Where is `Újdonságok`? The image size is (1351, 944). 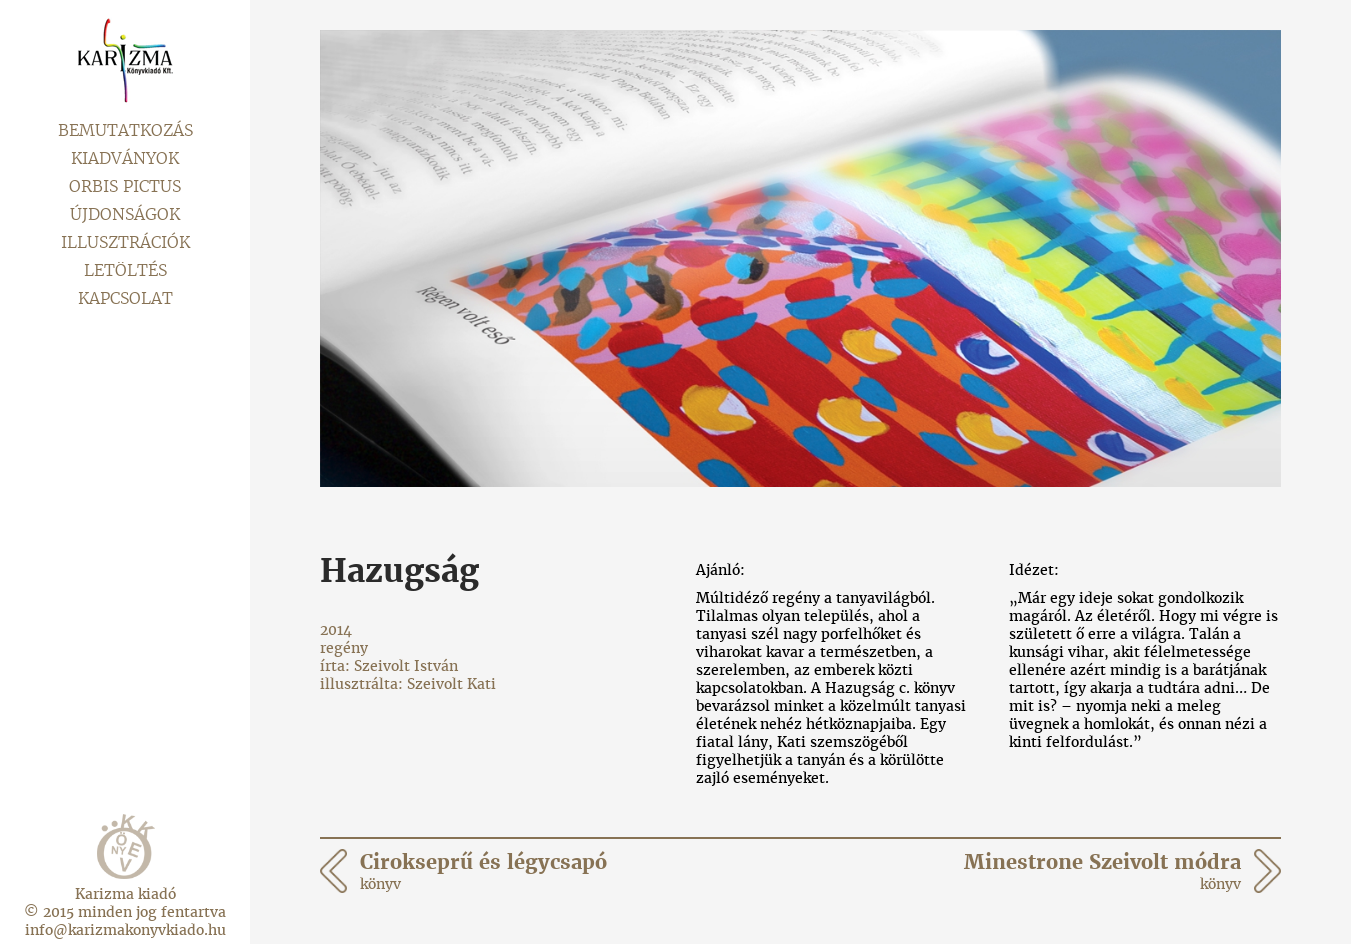
Újdonságok is located at coordinates (125, 214).